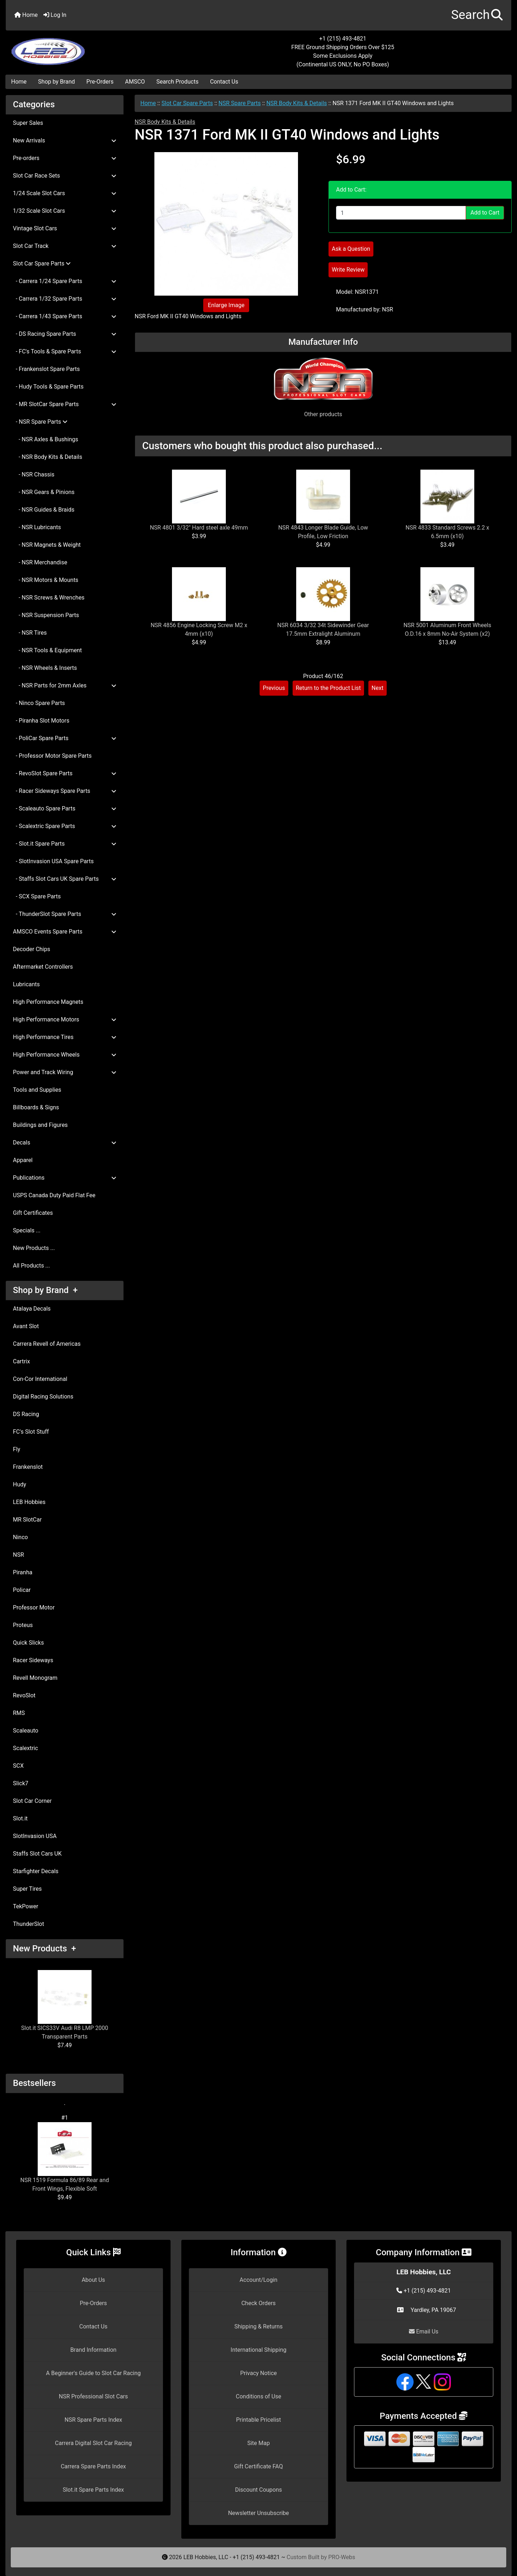  I want to click on Cartrix, so click(21, 1361).